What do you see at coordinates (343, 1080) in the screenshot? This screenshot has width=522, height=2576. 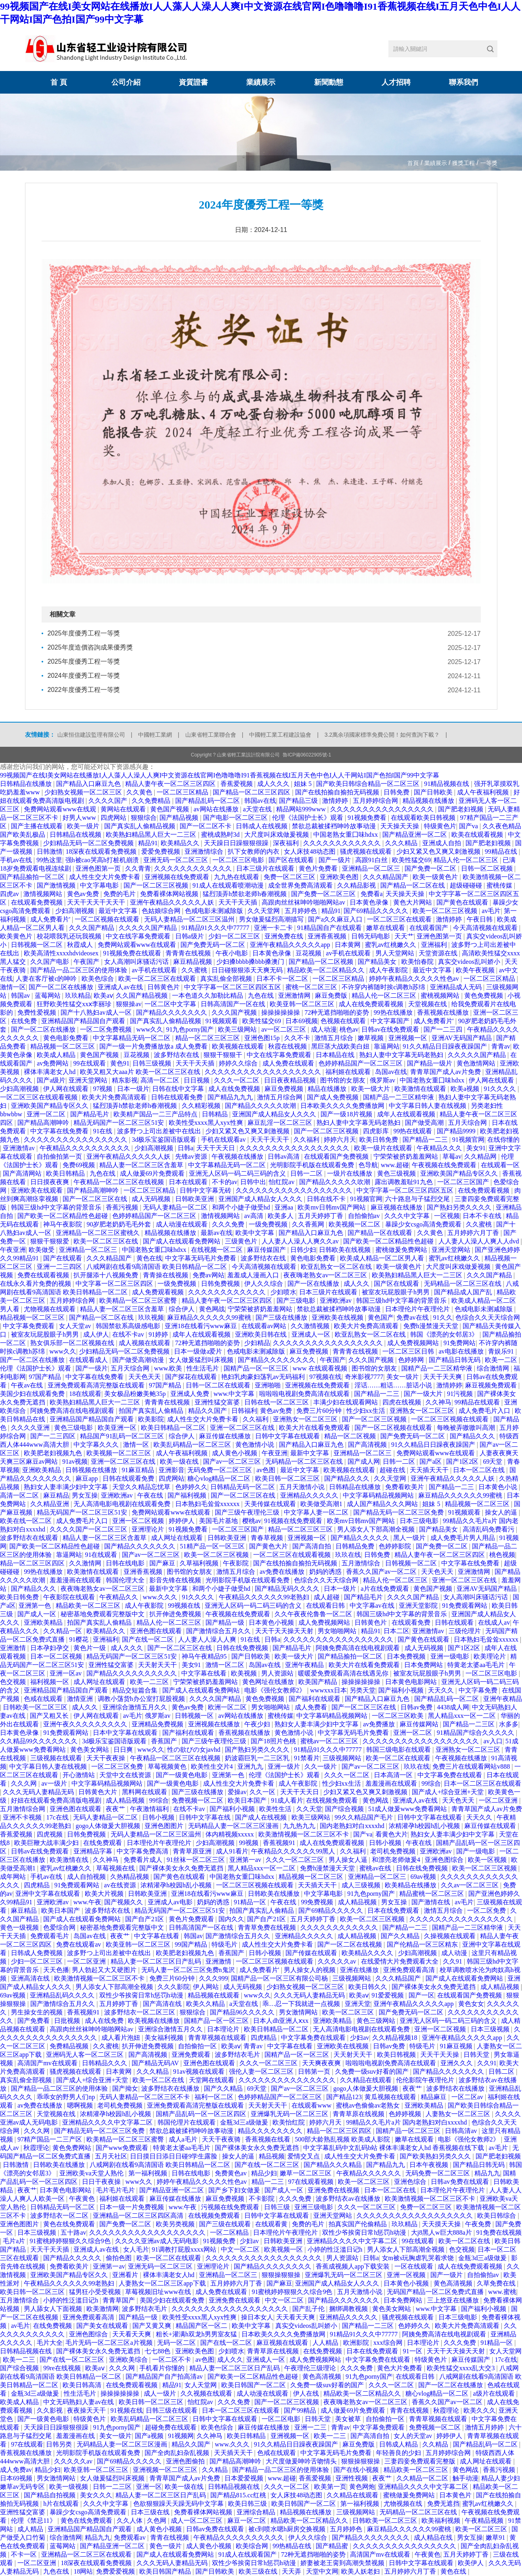 I see `图书馆的女朋友` at bounding box center [343, 1080].